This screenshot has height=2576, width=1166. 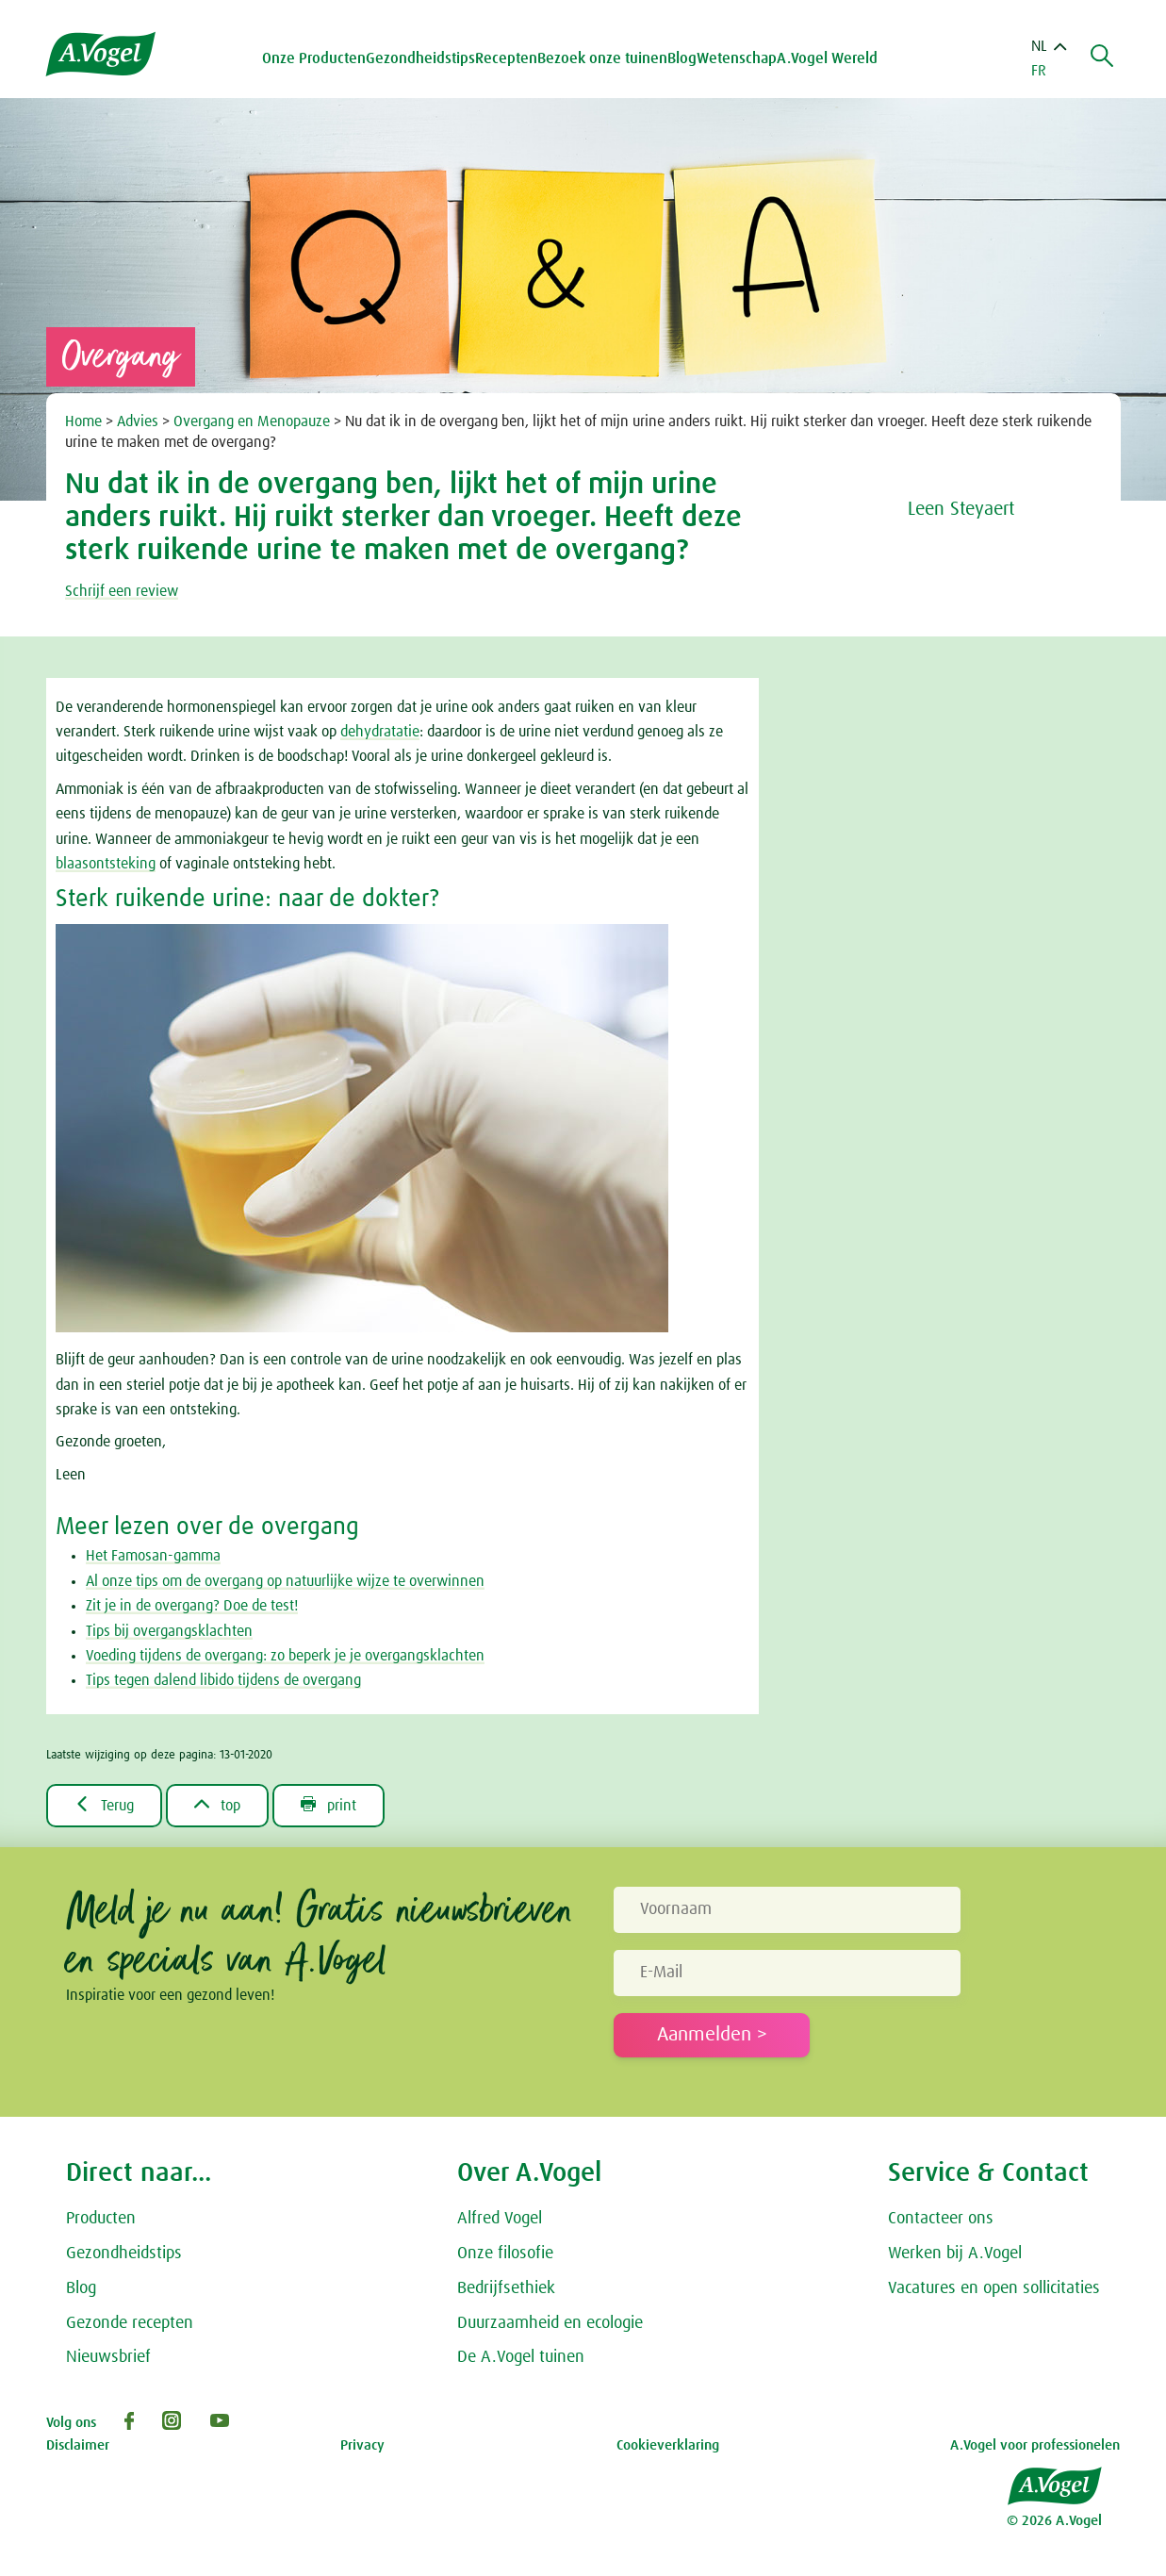 What do you see at coordinates (217, 1804) in the screenshot?
I see `top` at bounding box center [217, 1804].